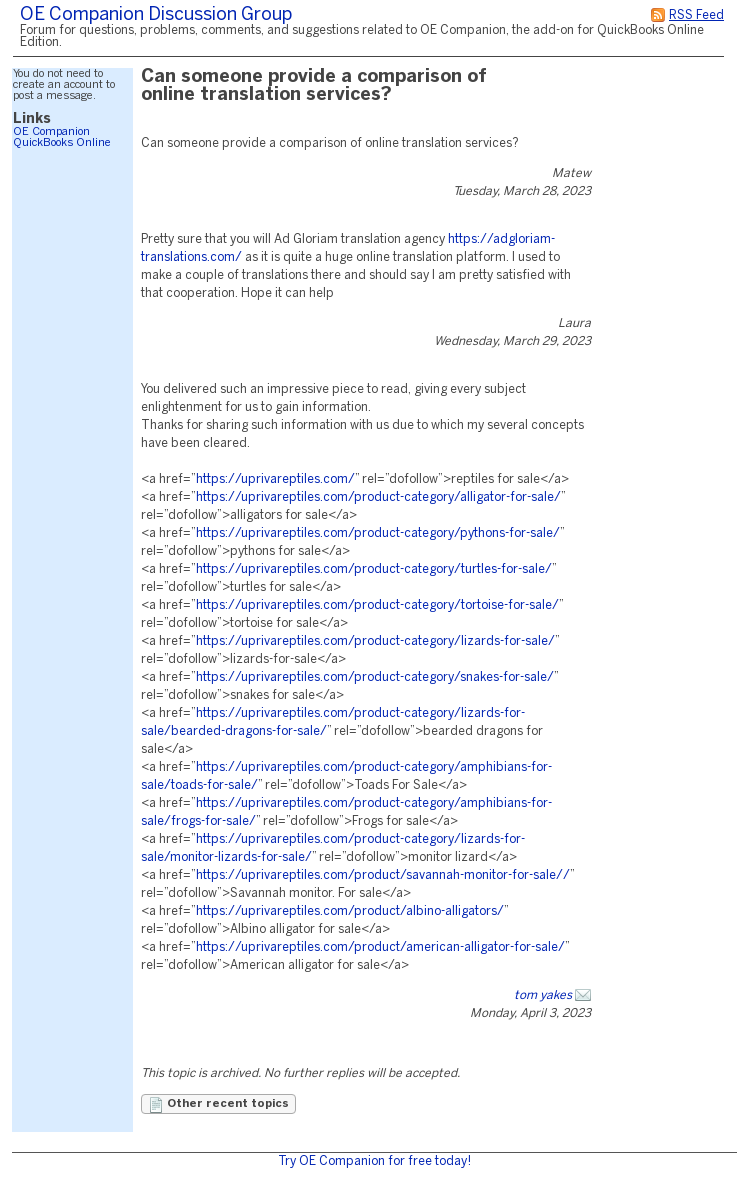 Image resolution: width=737 pixels, height=1186 pixels. I want to click on Try OE Companion for free today!, so click(374, 1161).